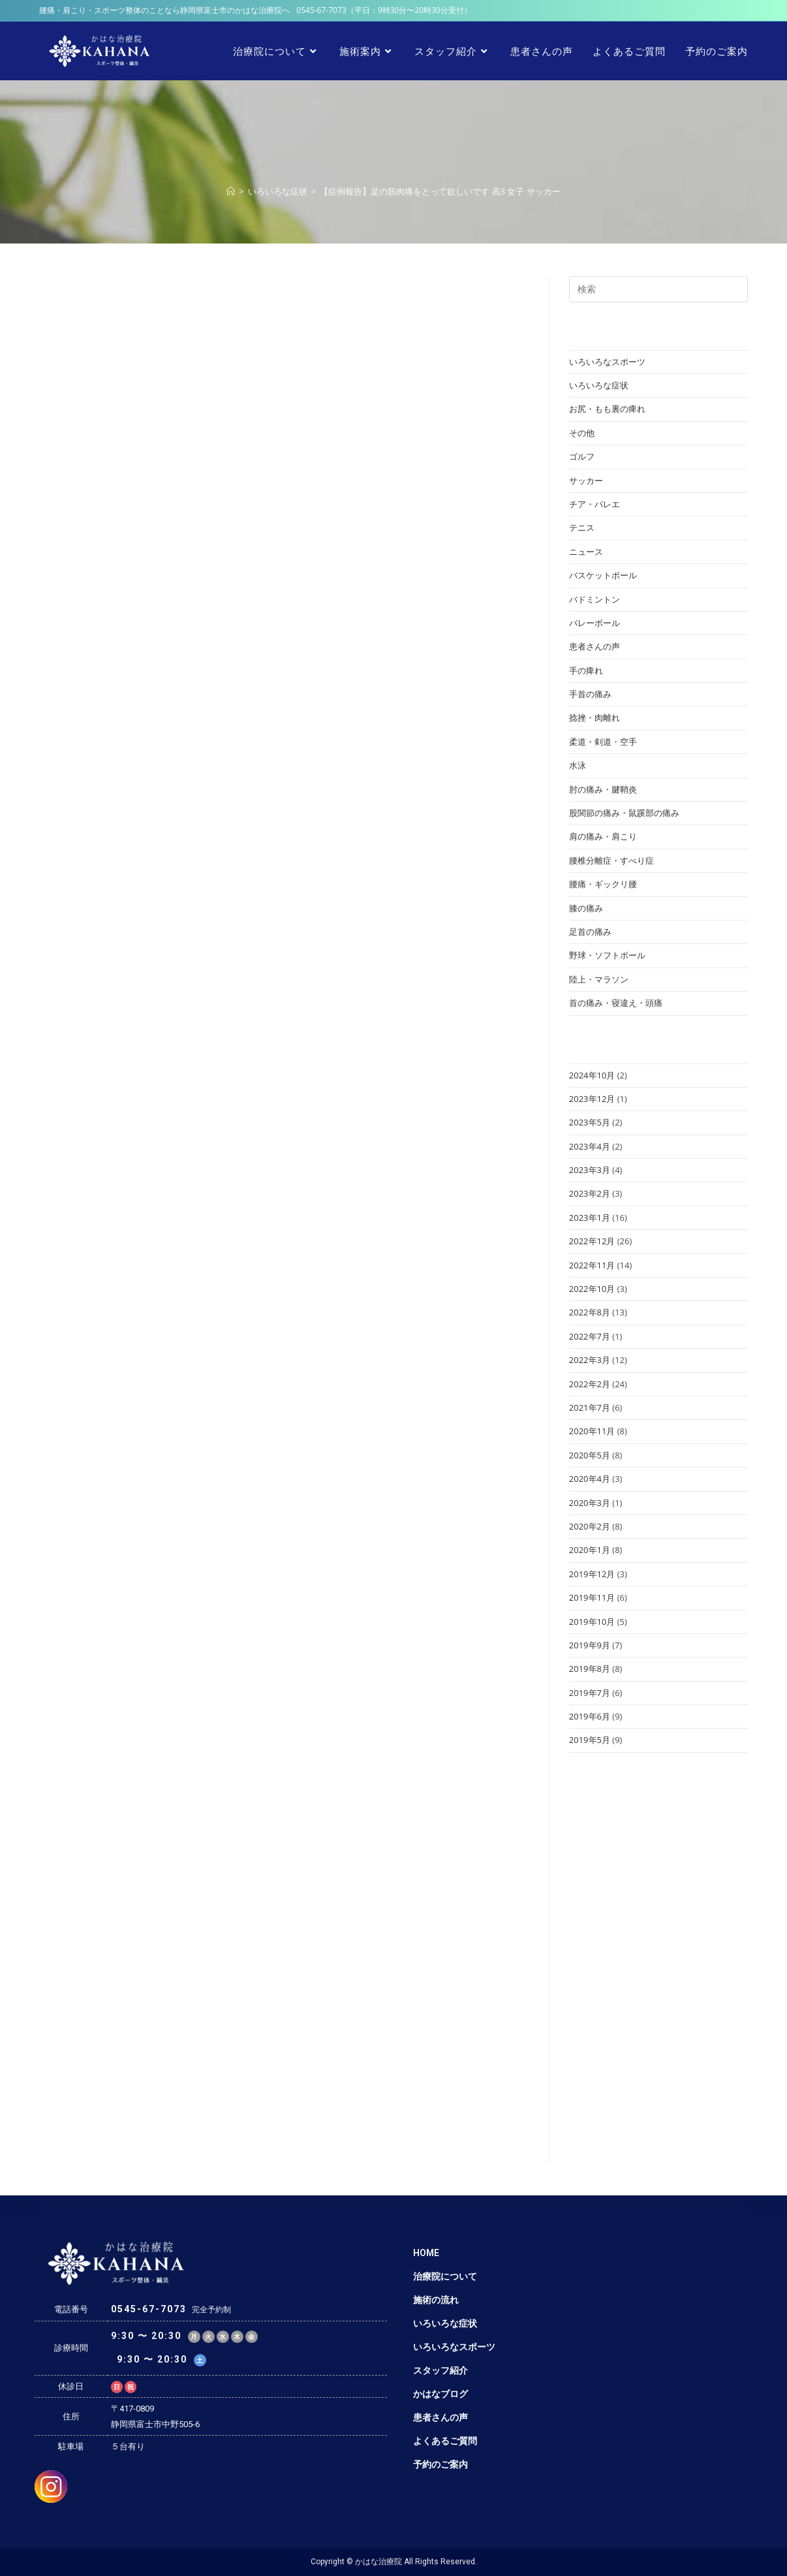 This screenshot has height=2576, width=787. I want to click on 2019年6月, so click(589, 1716).